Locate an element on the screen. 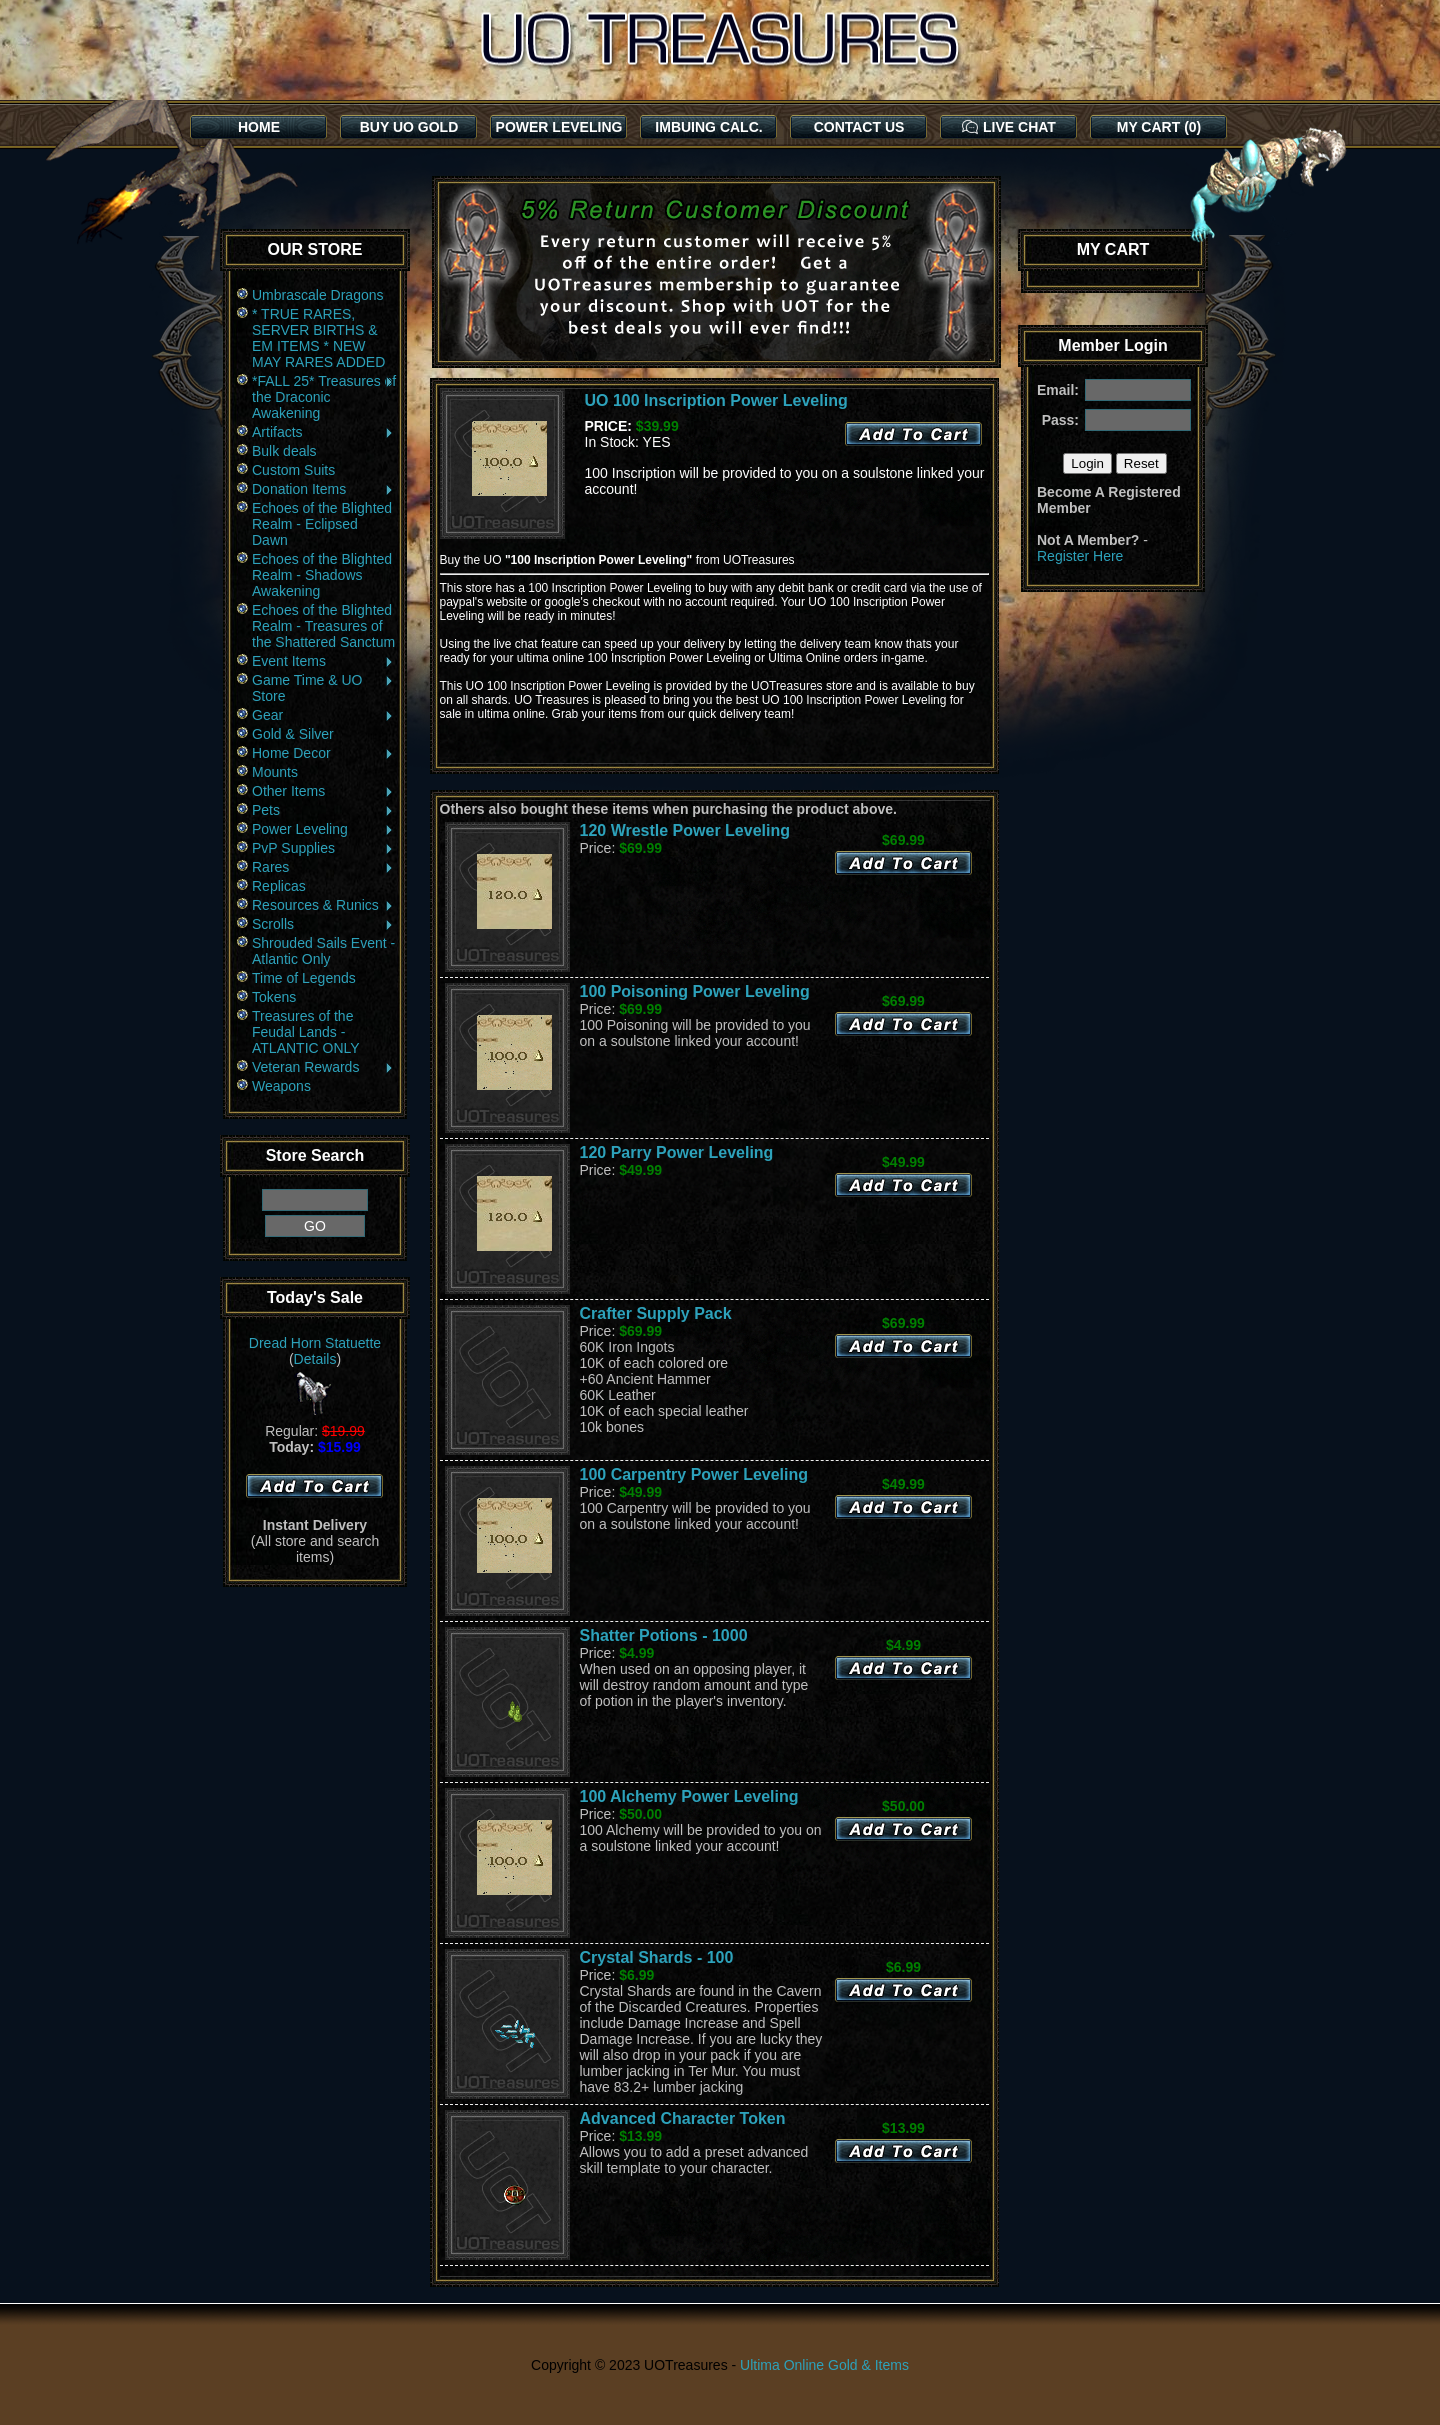 This screenshot has width=1440, height=2425. Game Time & UO Store is located at coordinates (323, 688).